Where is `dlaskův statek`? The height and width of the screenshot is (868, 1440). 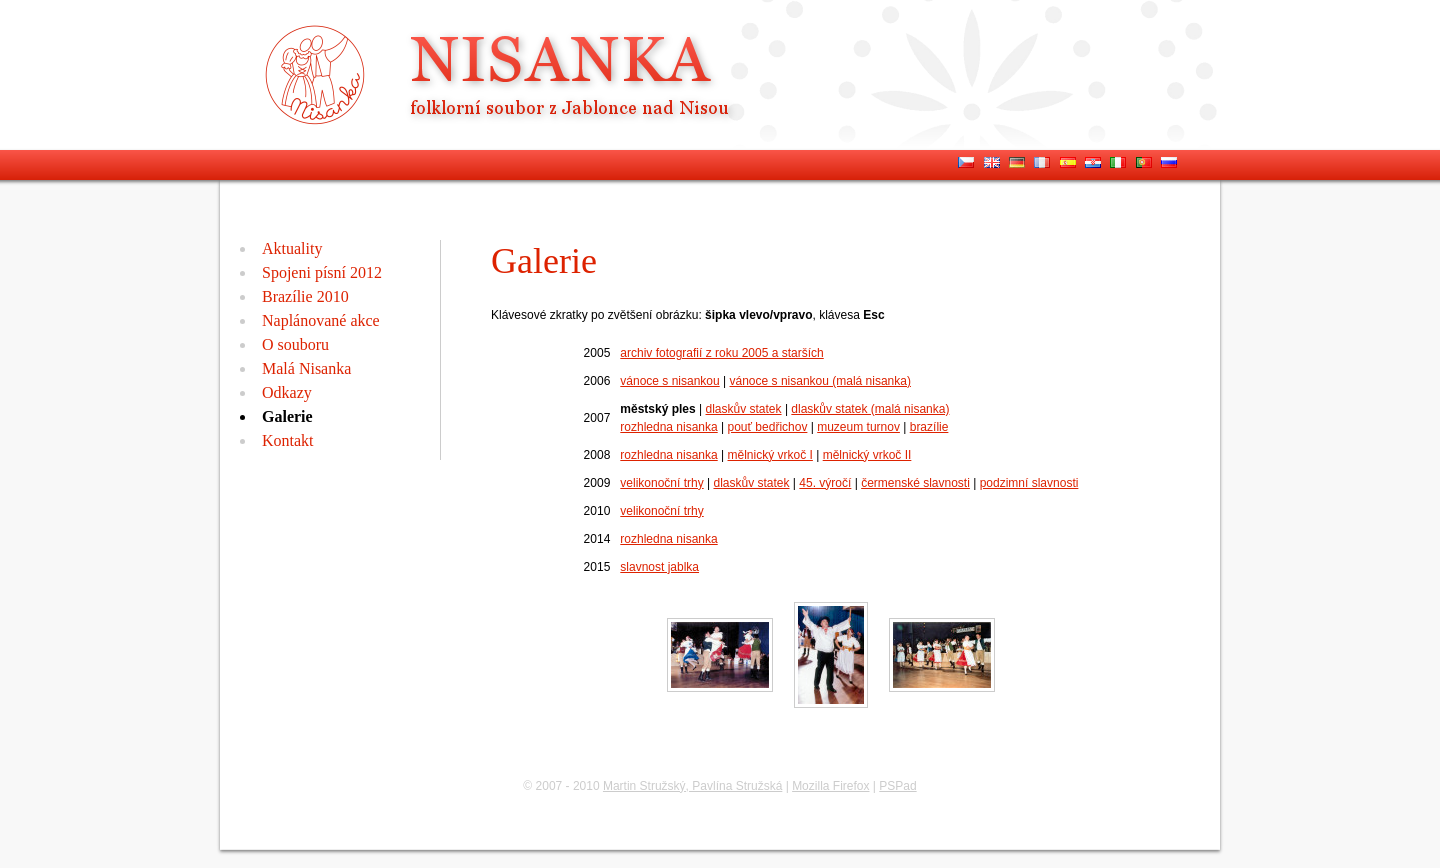
dlaskův statek is located at coordinates (744, 409).